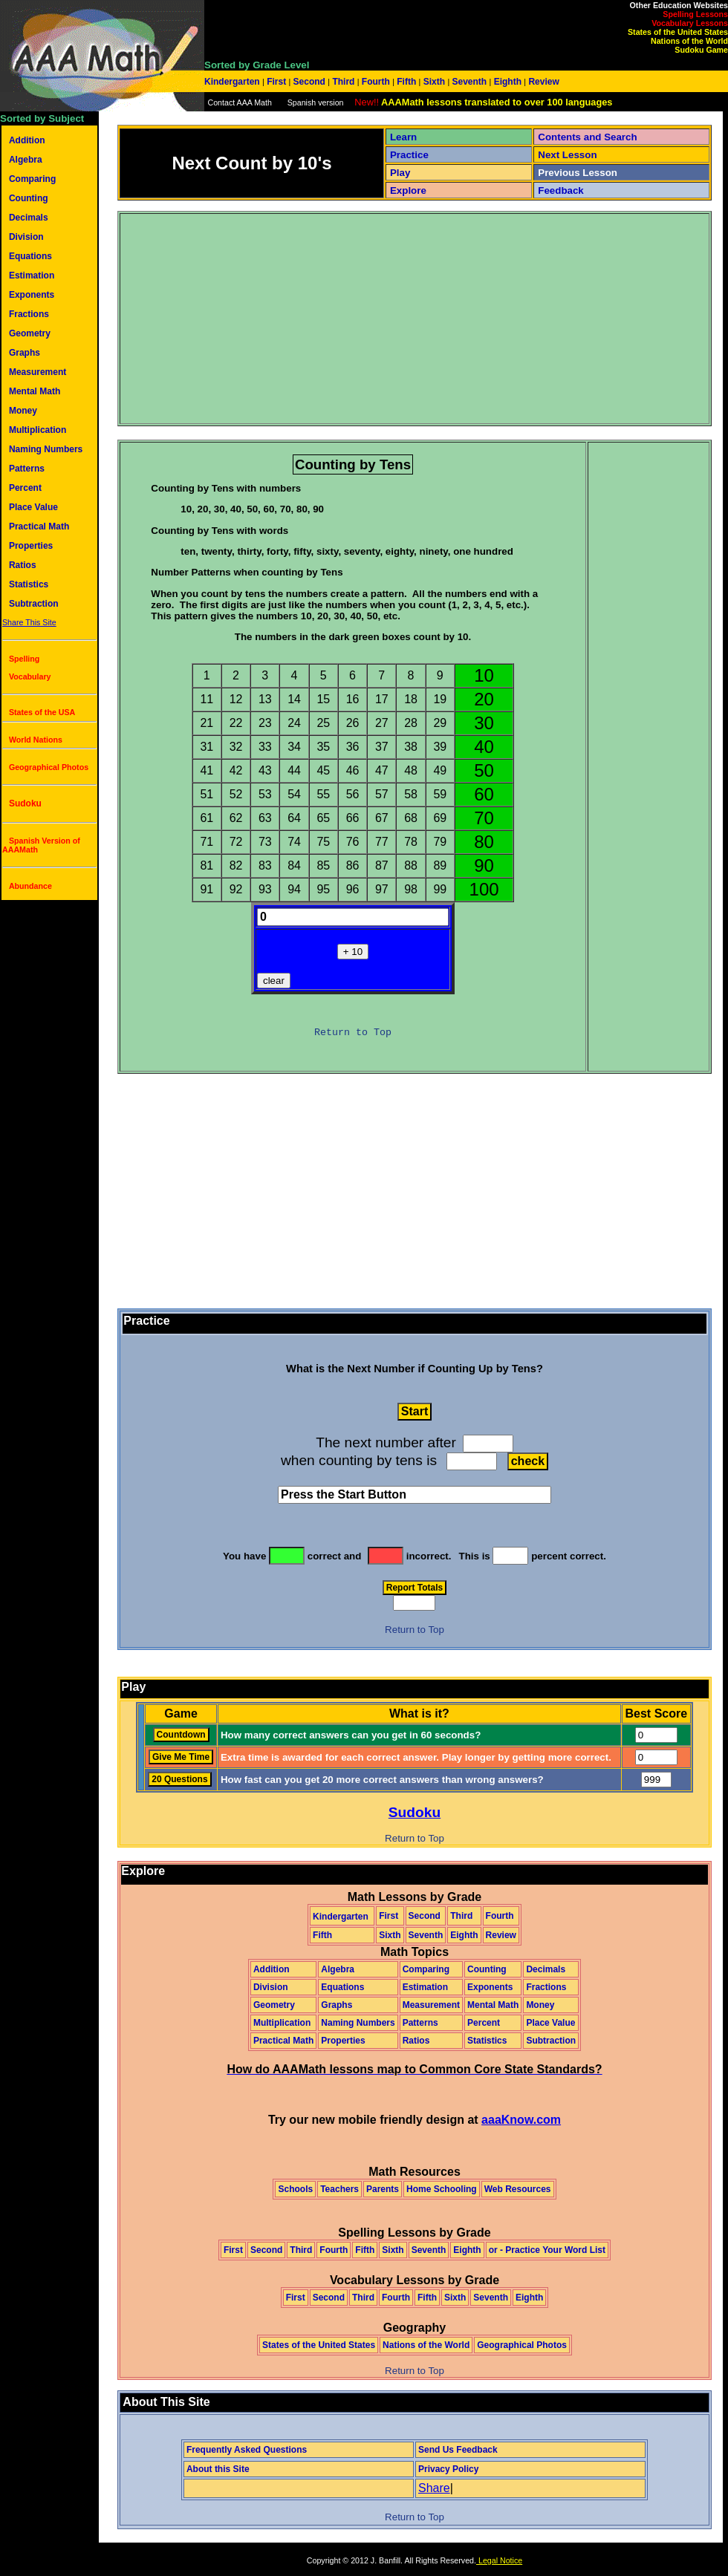 The height and width of the screenshot is (2576, 728). Describe the element at coordinates (239, 102) in the screenshot. I see `Contact AAA Math` at that location.